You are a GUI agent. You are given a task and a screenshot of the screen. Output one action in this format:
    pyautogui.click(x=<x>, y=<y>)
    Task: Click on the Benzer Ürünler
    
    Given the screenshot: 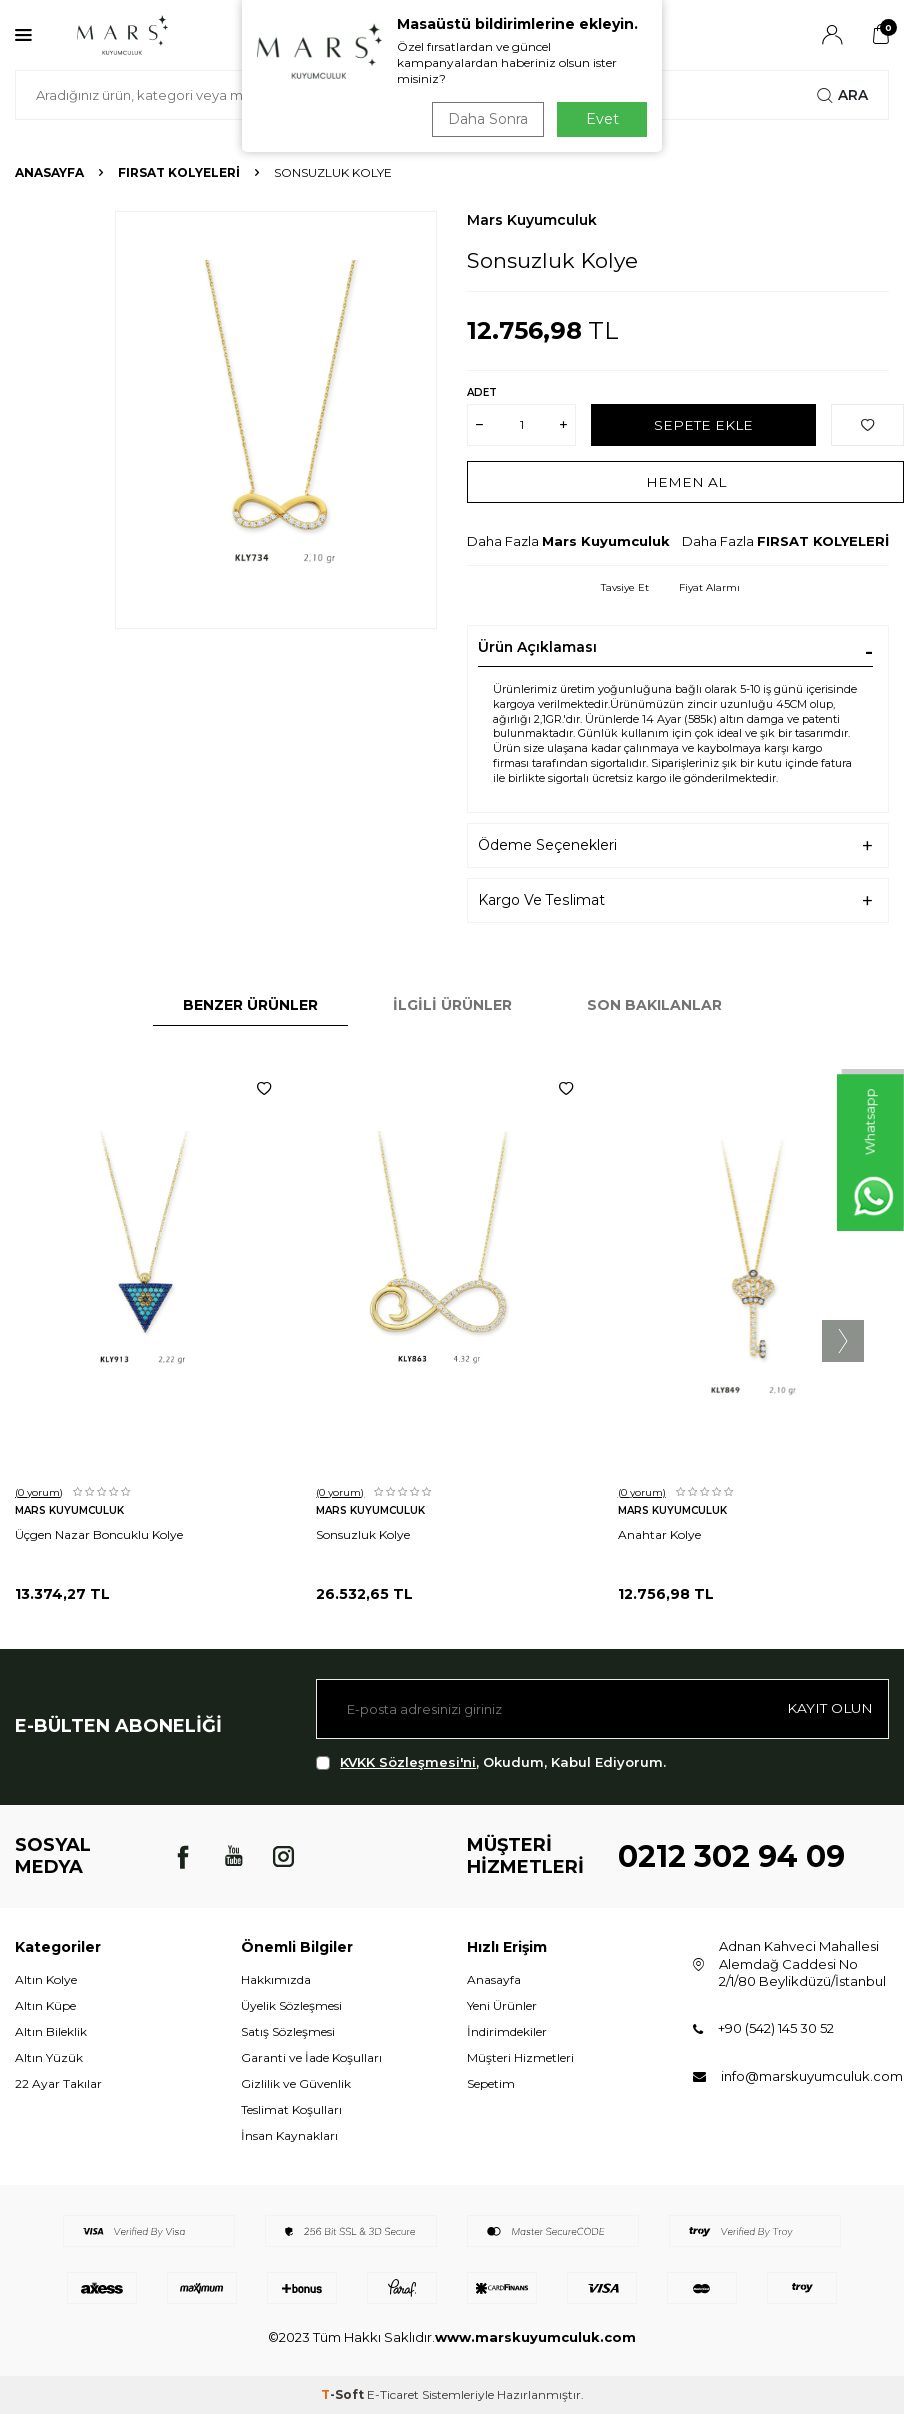 What is the action you would take?
    pyautogui.click(x=250, y=1005)
    